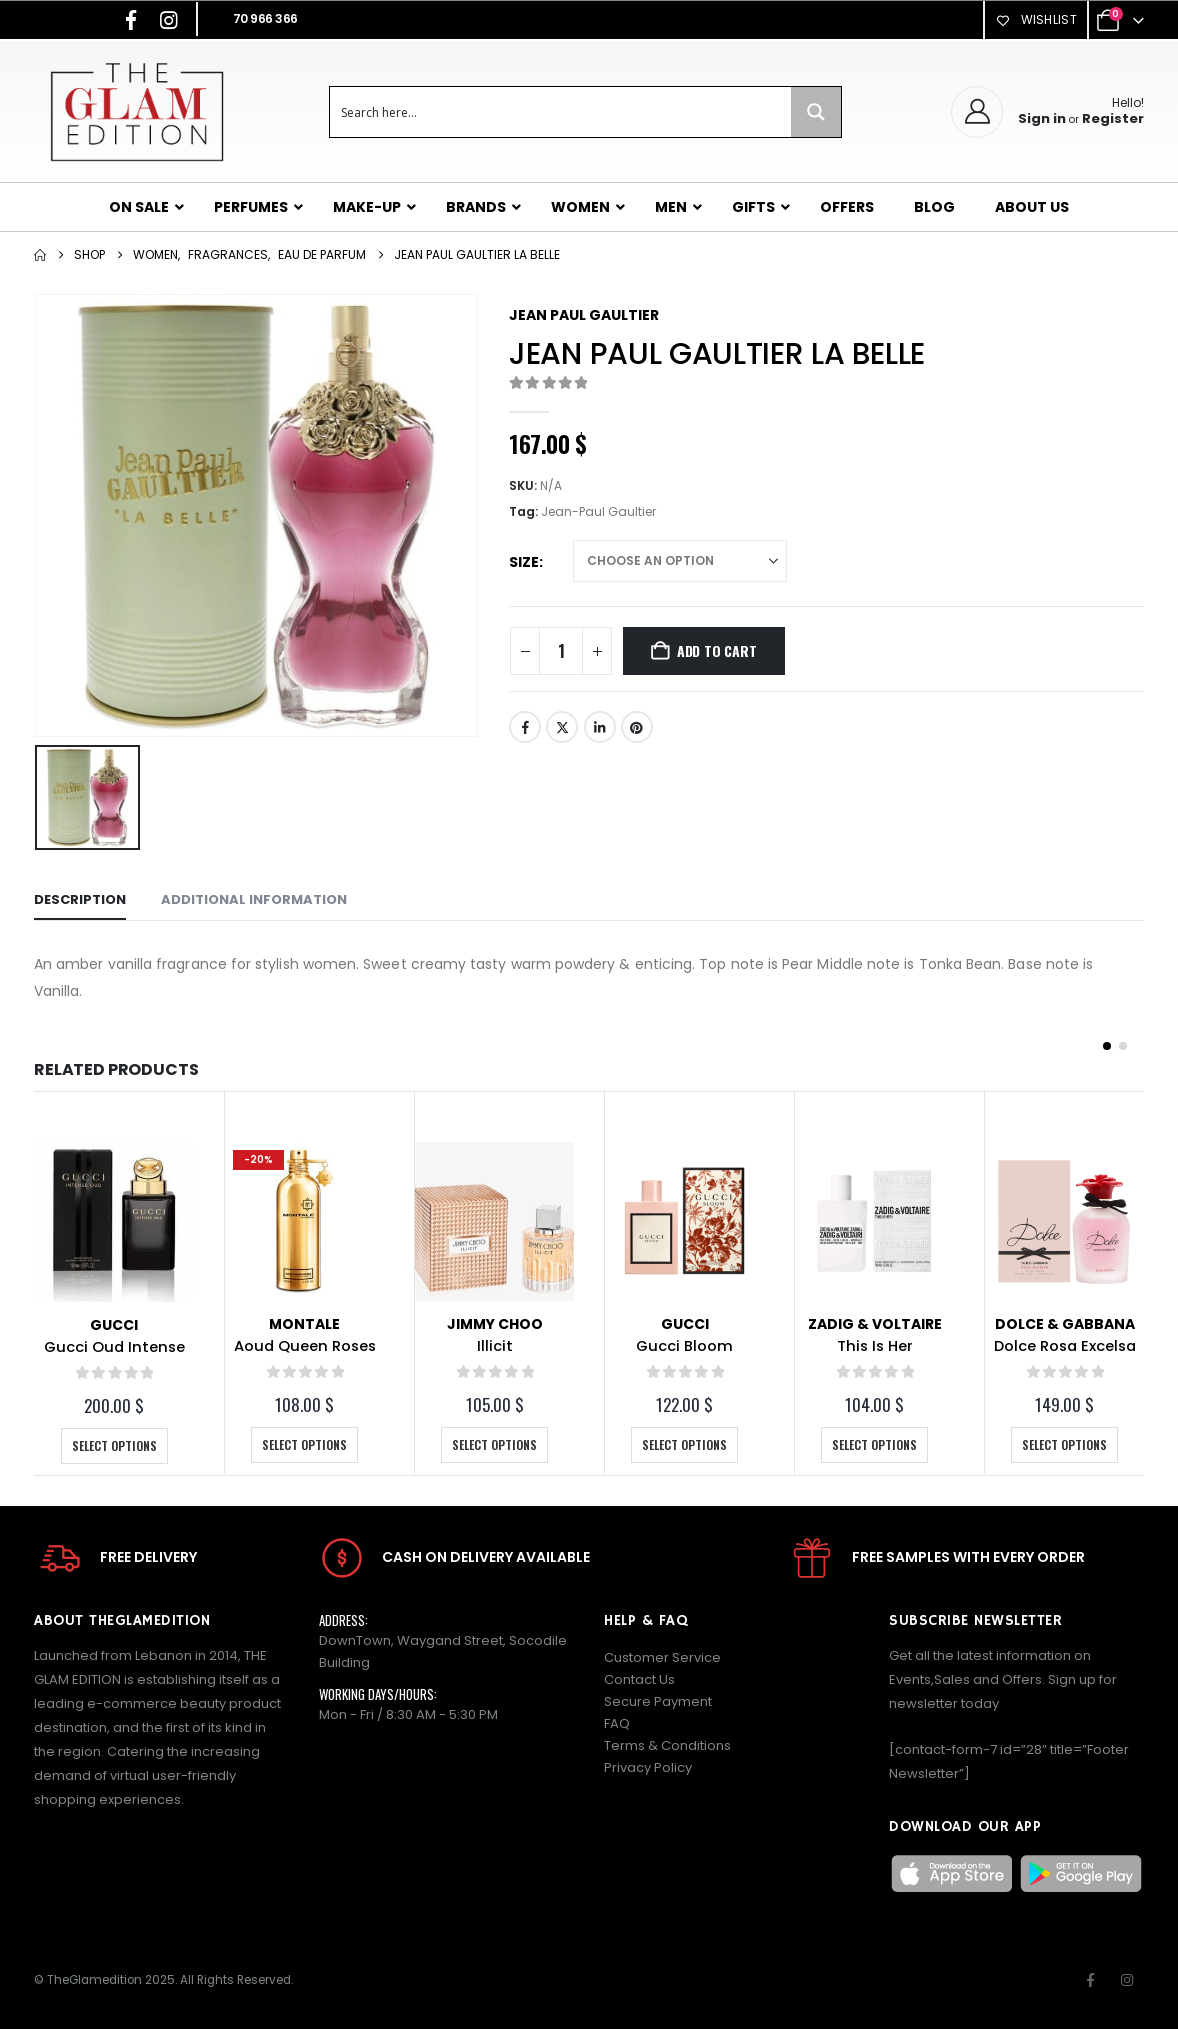 The image size is (1178, 2029). What do you see at coordinates (662, 1657) in the screenshot?
I see `Customer Service` at bounding box center [662, 1657].